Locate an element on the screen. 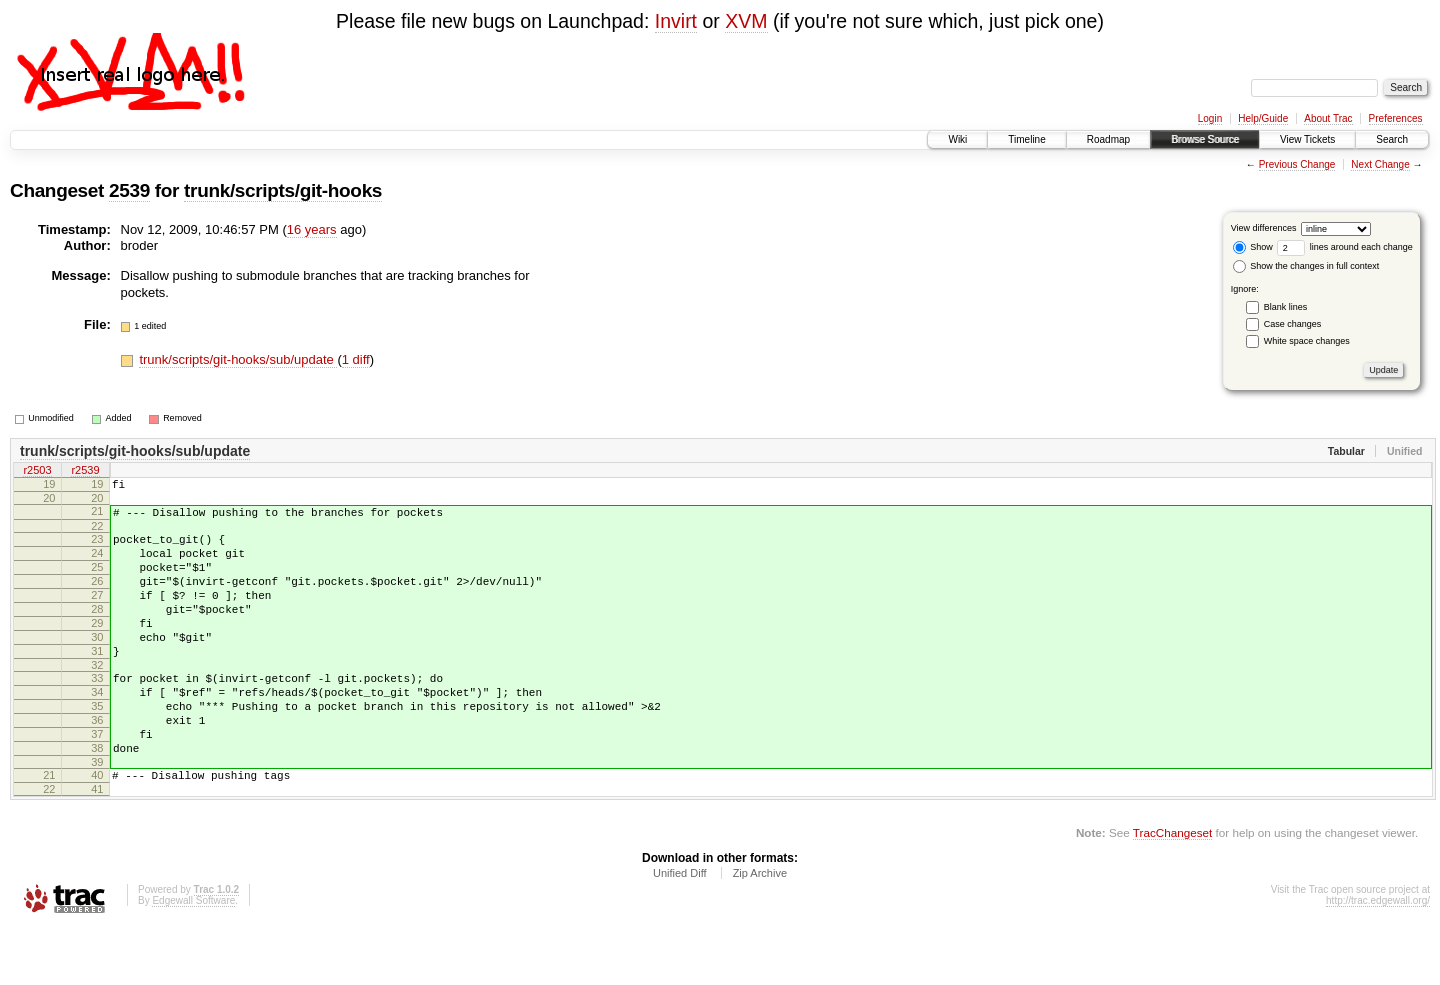 Image resolution: width=1440 pixels, height=985 pixels. Previous Change is located at coordinates (1297, 164).